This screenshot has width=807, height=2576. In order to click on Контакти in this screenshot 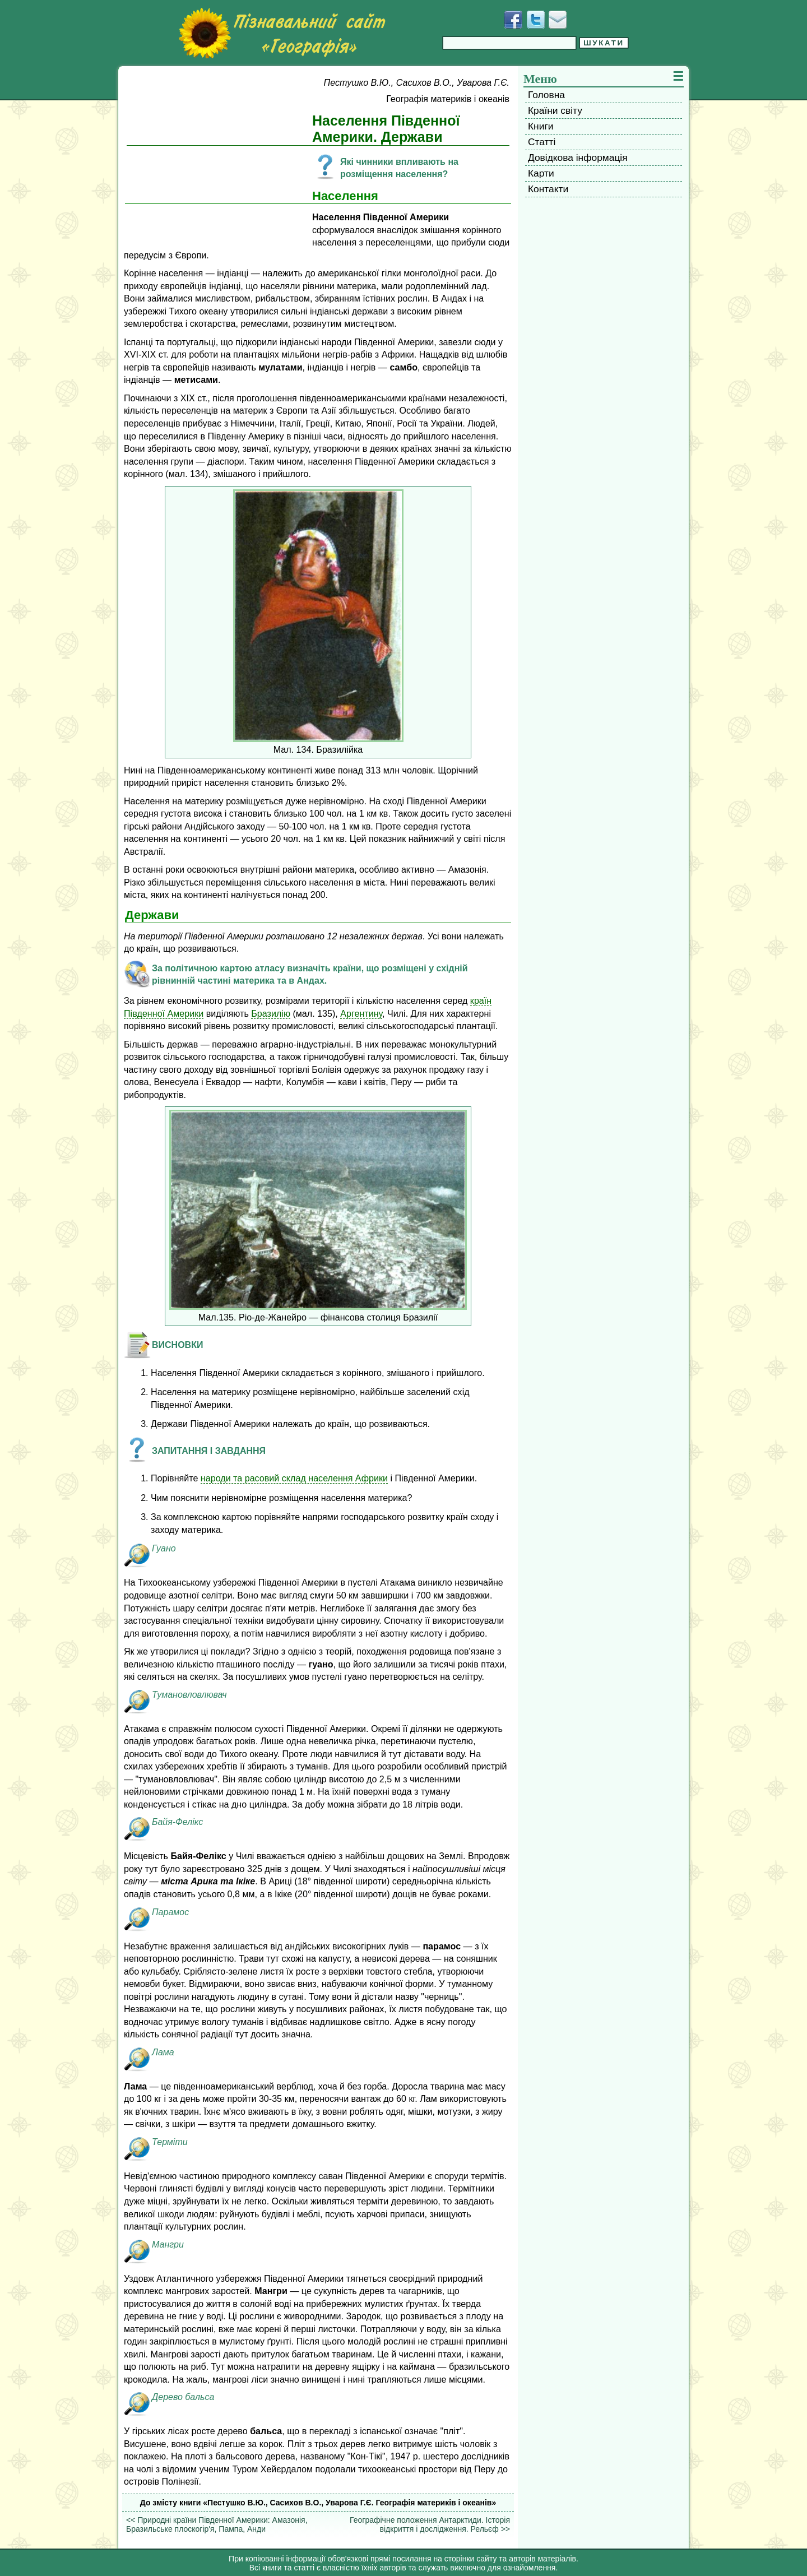, I will do `click(548, 188)`.